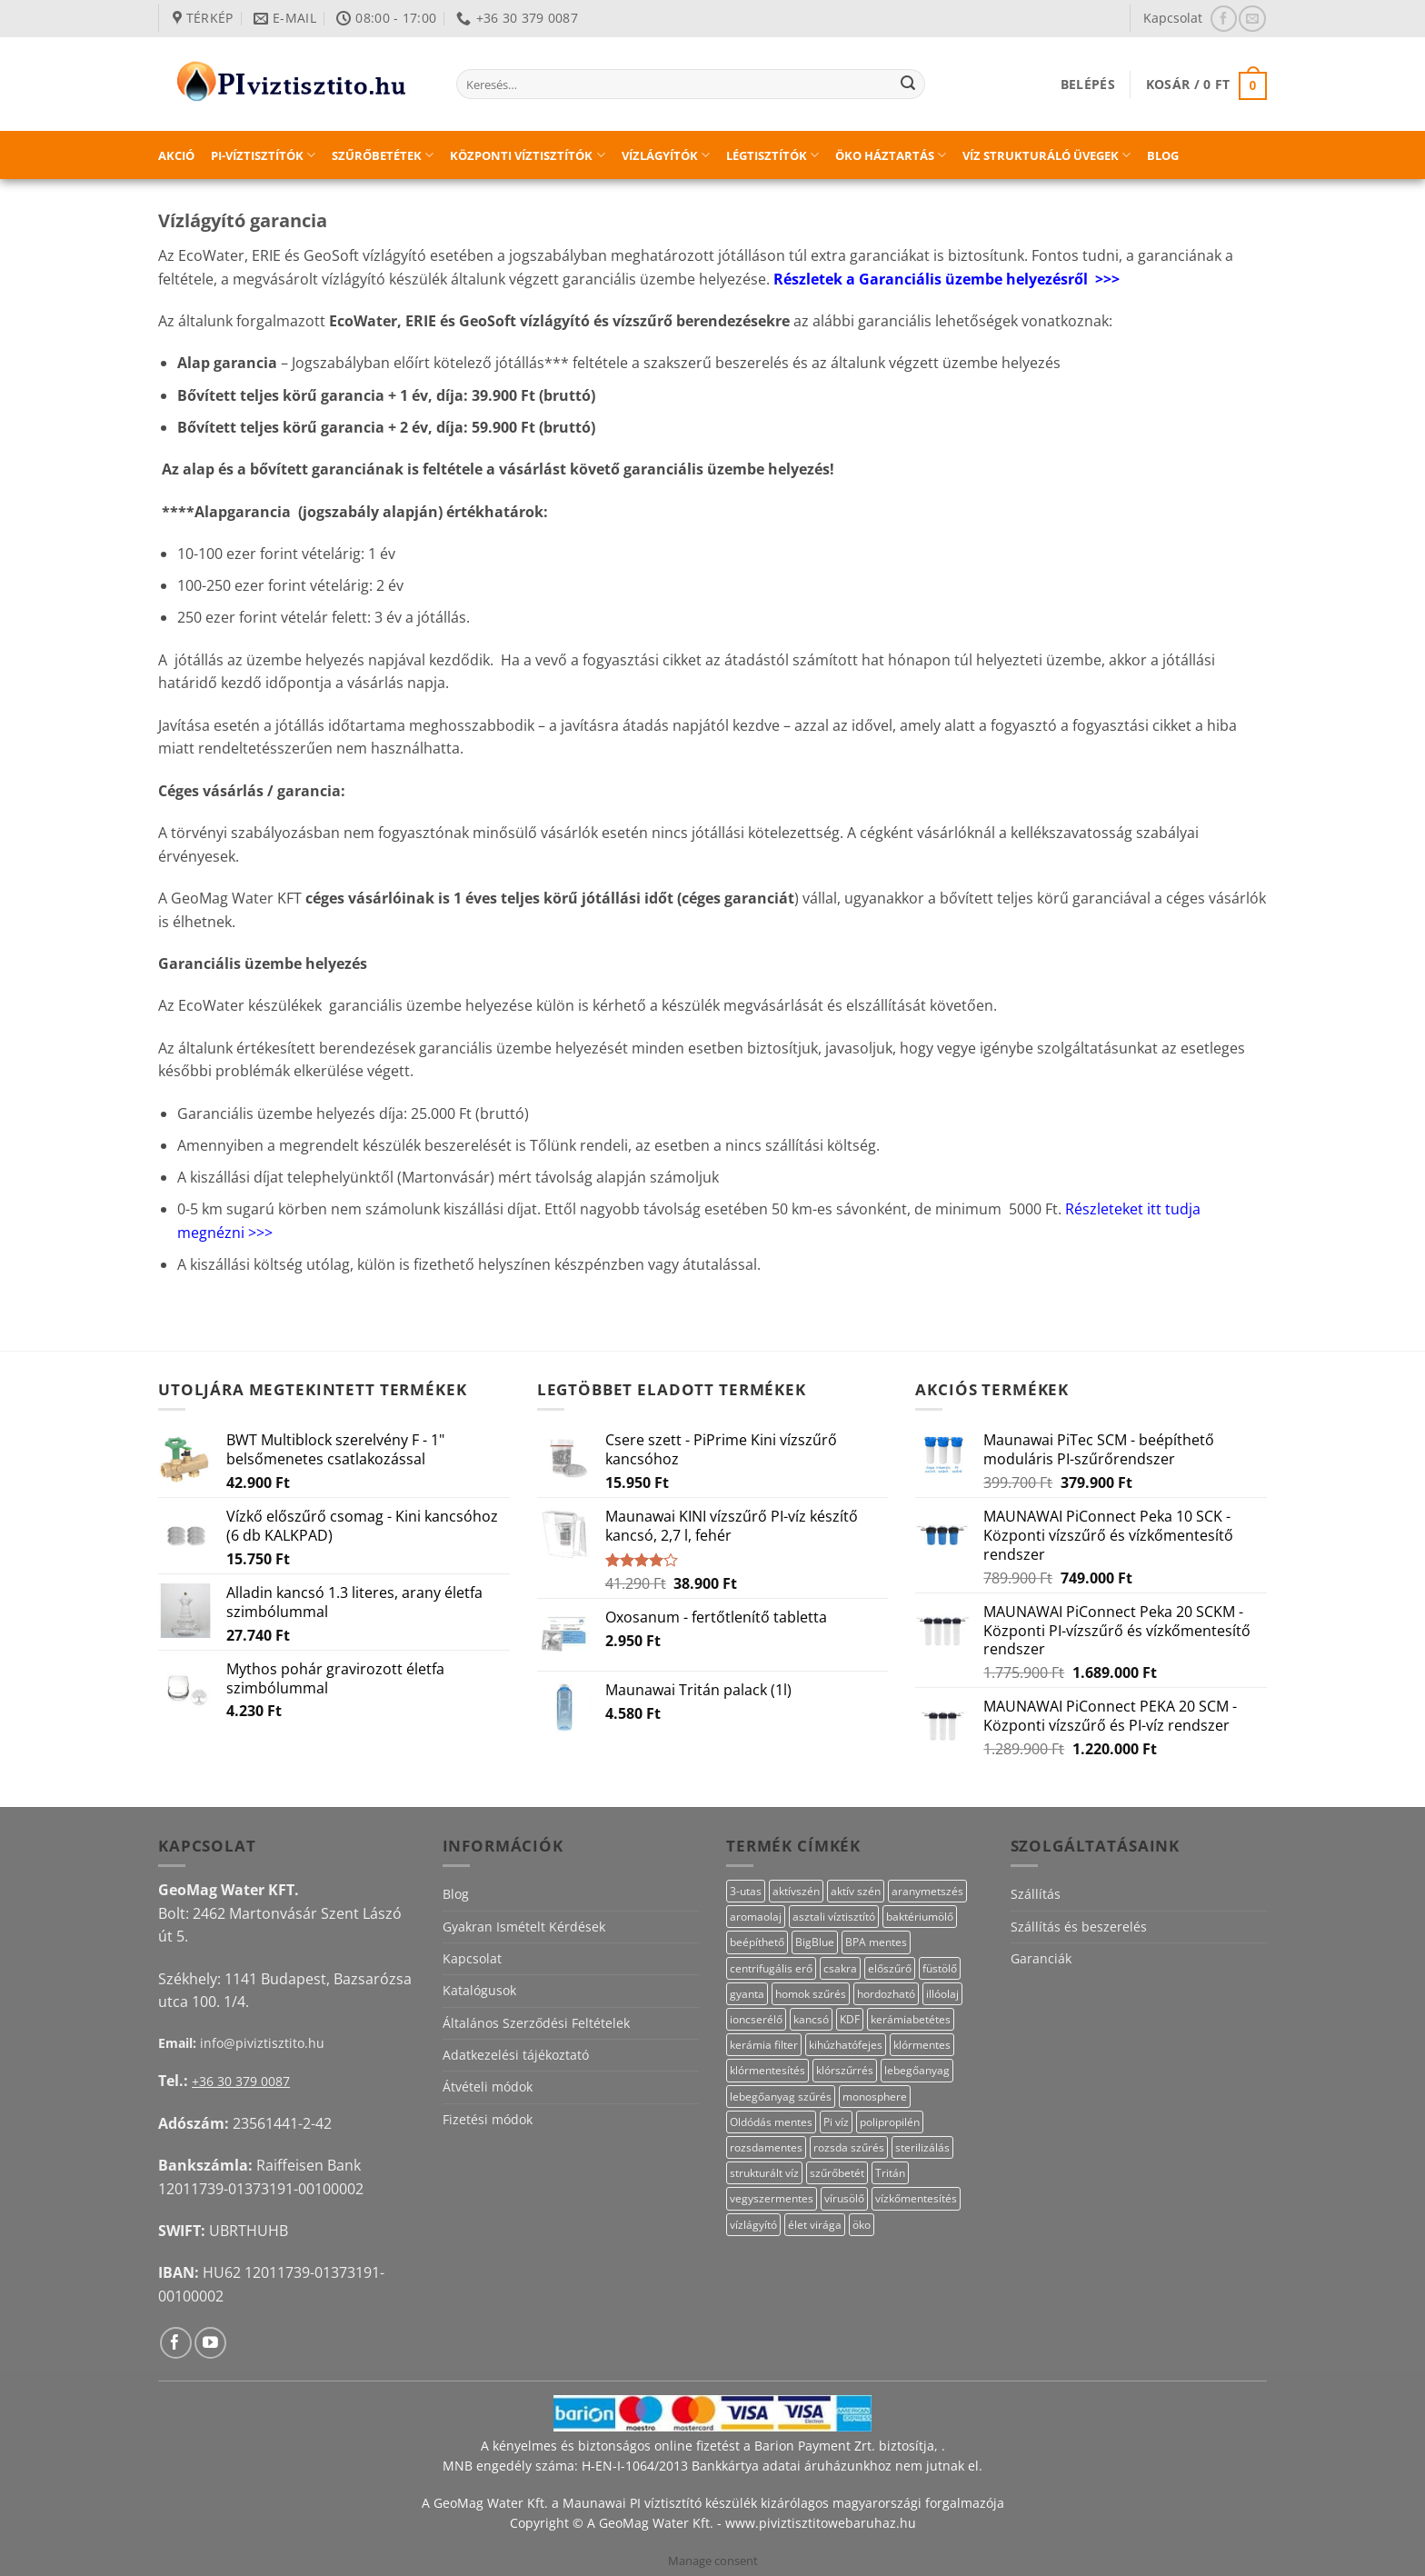 The image size is (1425, 2576). Describe the element at coordinates (524, 1926) in the screenshot. I see `Gyakran Ismételt Kérdések` at that location.